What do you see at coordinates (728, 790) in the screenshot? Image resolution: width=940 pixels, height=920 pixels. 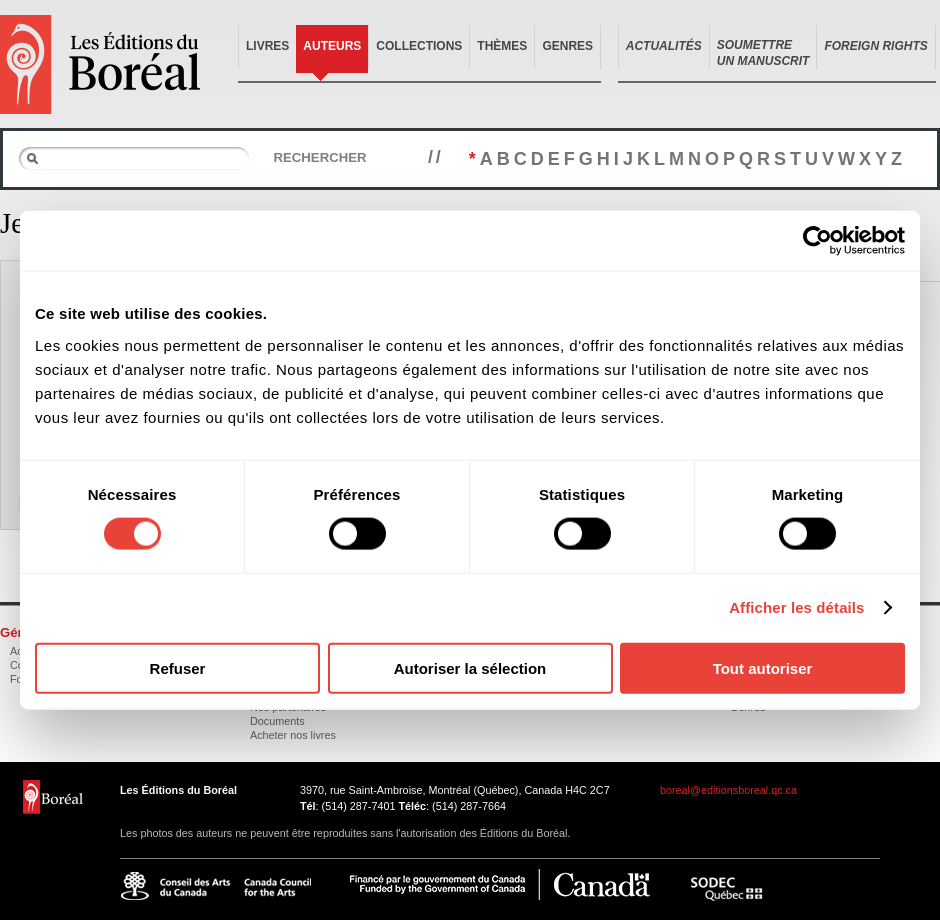 I see `boreal@editionsboreal.qc.ca` at bounding box center [728, 790].